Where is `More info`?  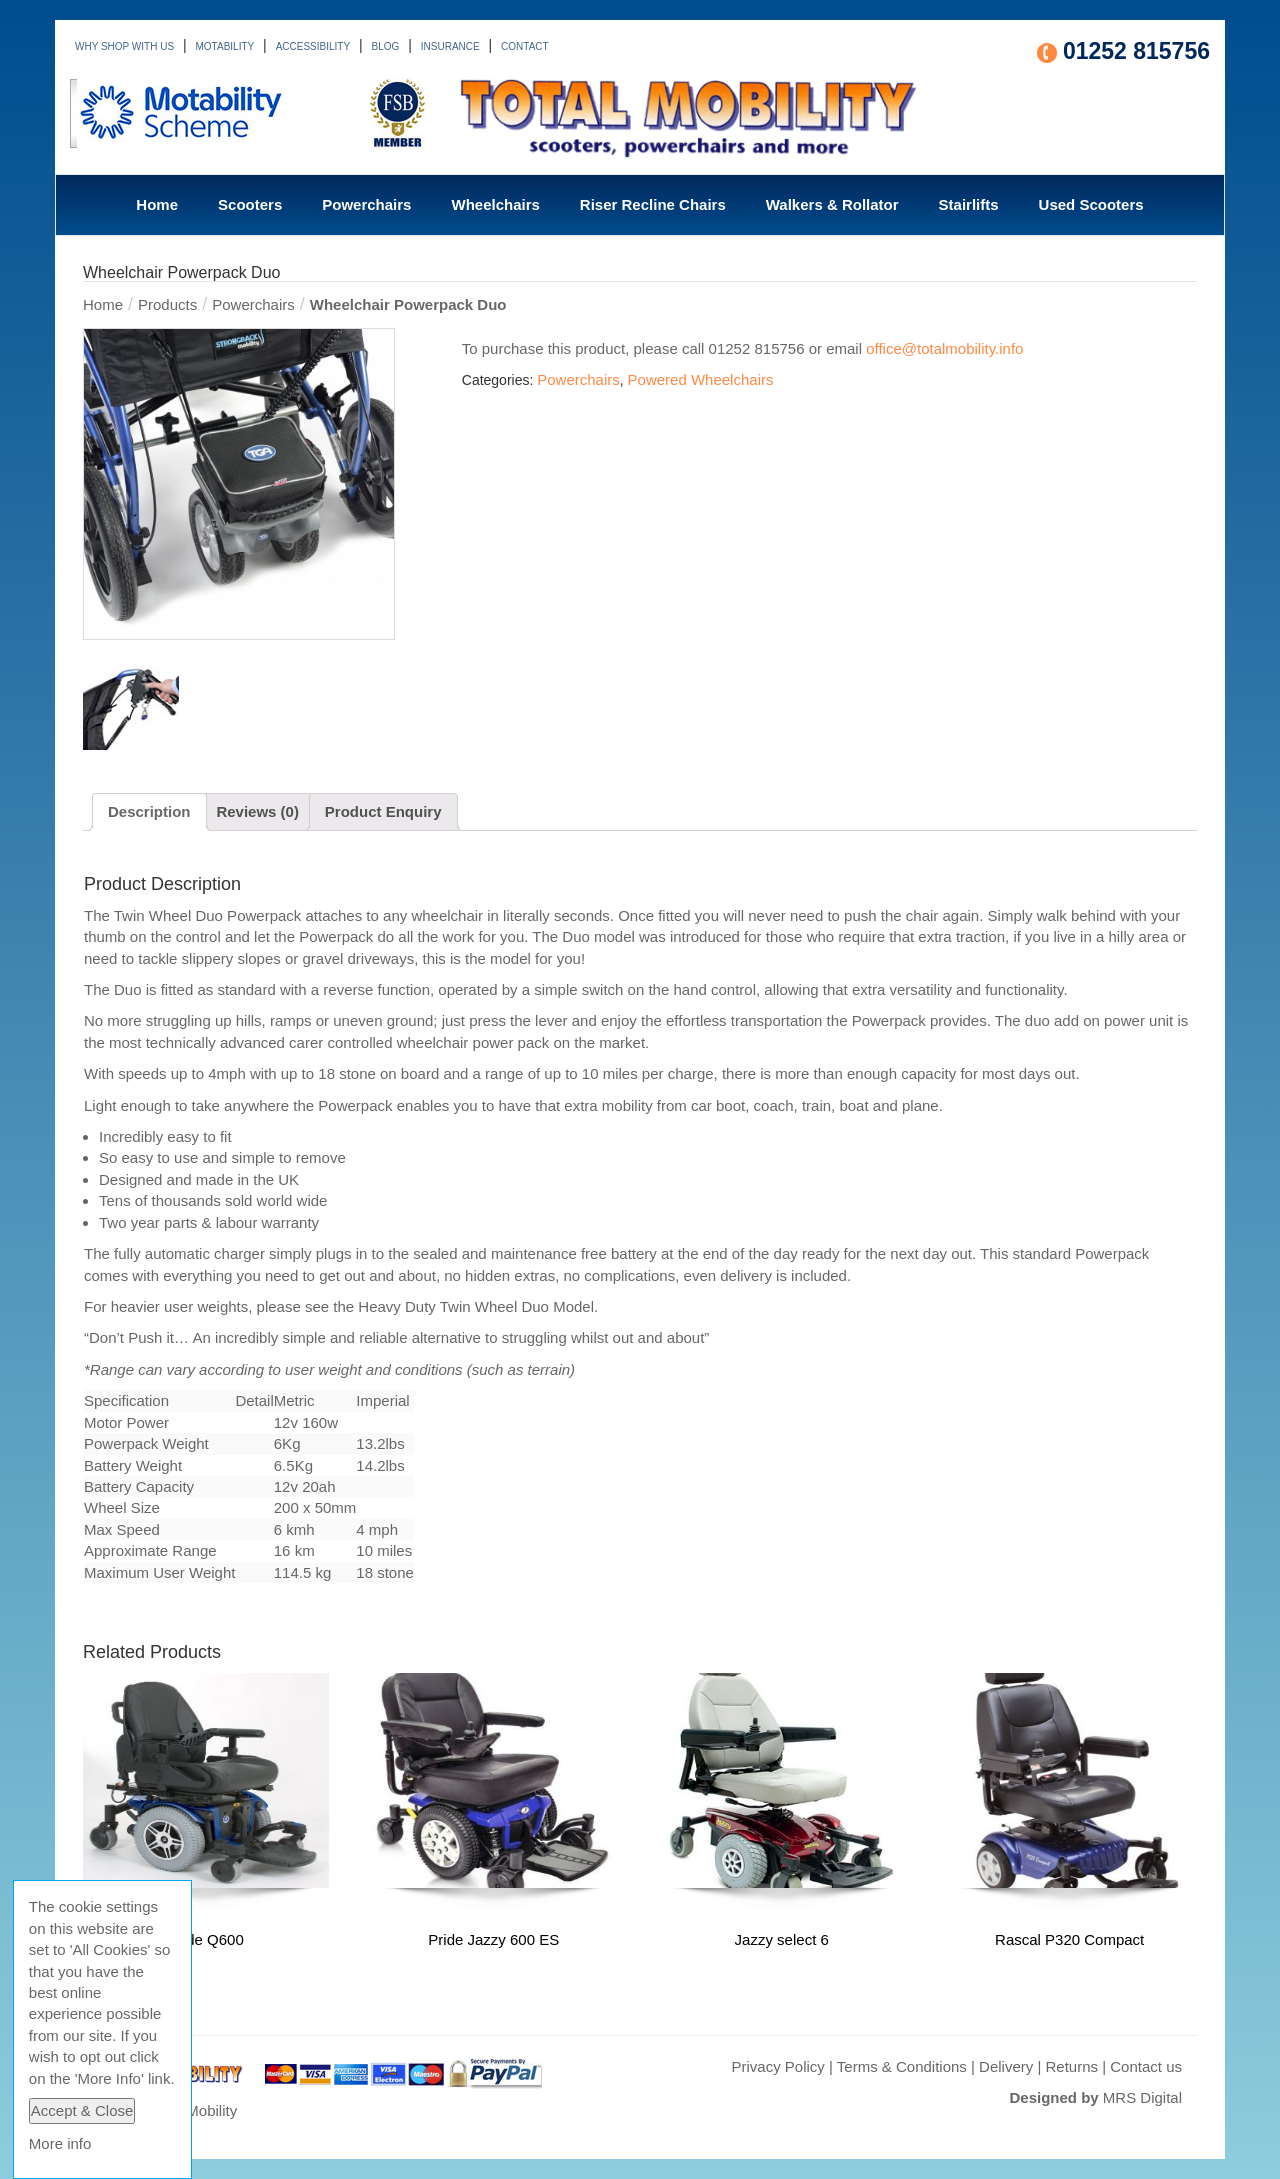
More info is located at coordinates (60, 2143).